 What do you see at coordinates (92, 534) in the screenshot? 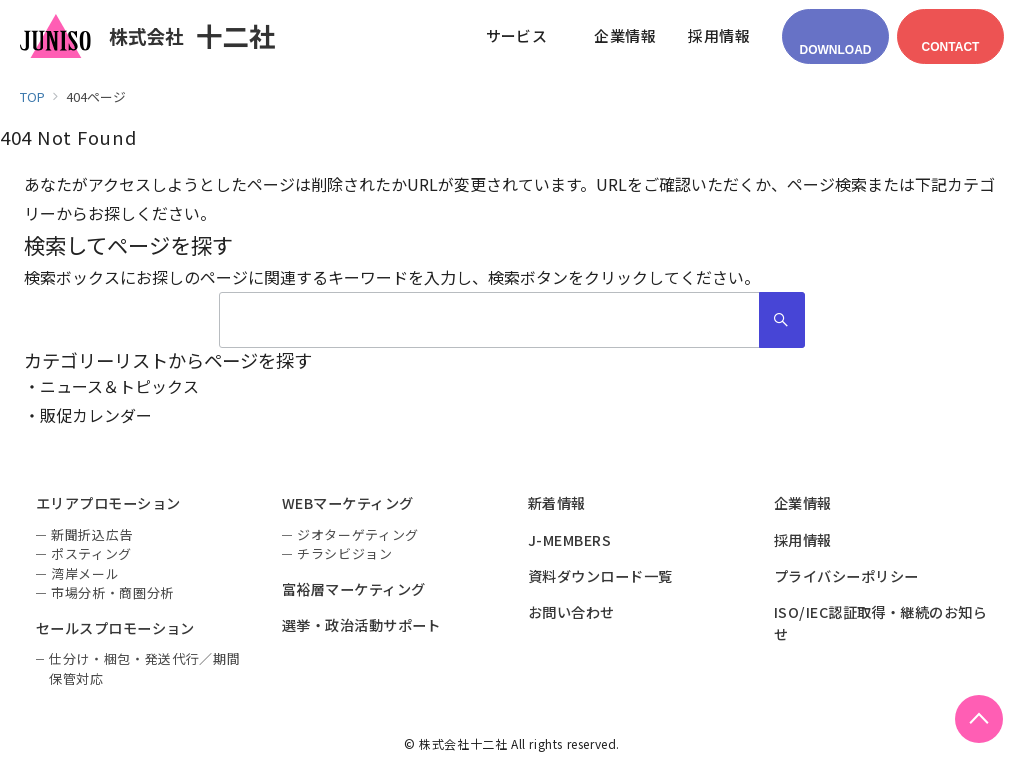
I see `新聞折込広告` at bounding box center [92, 534].